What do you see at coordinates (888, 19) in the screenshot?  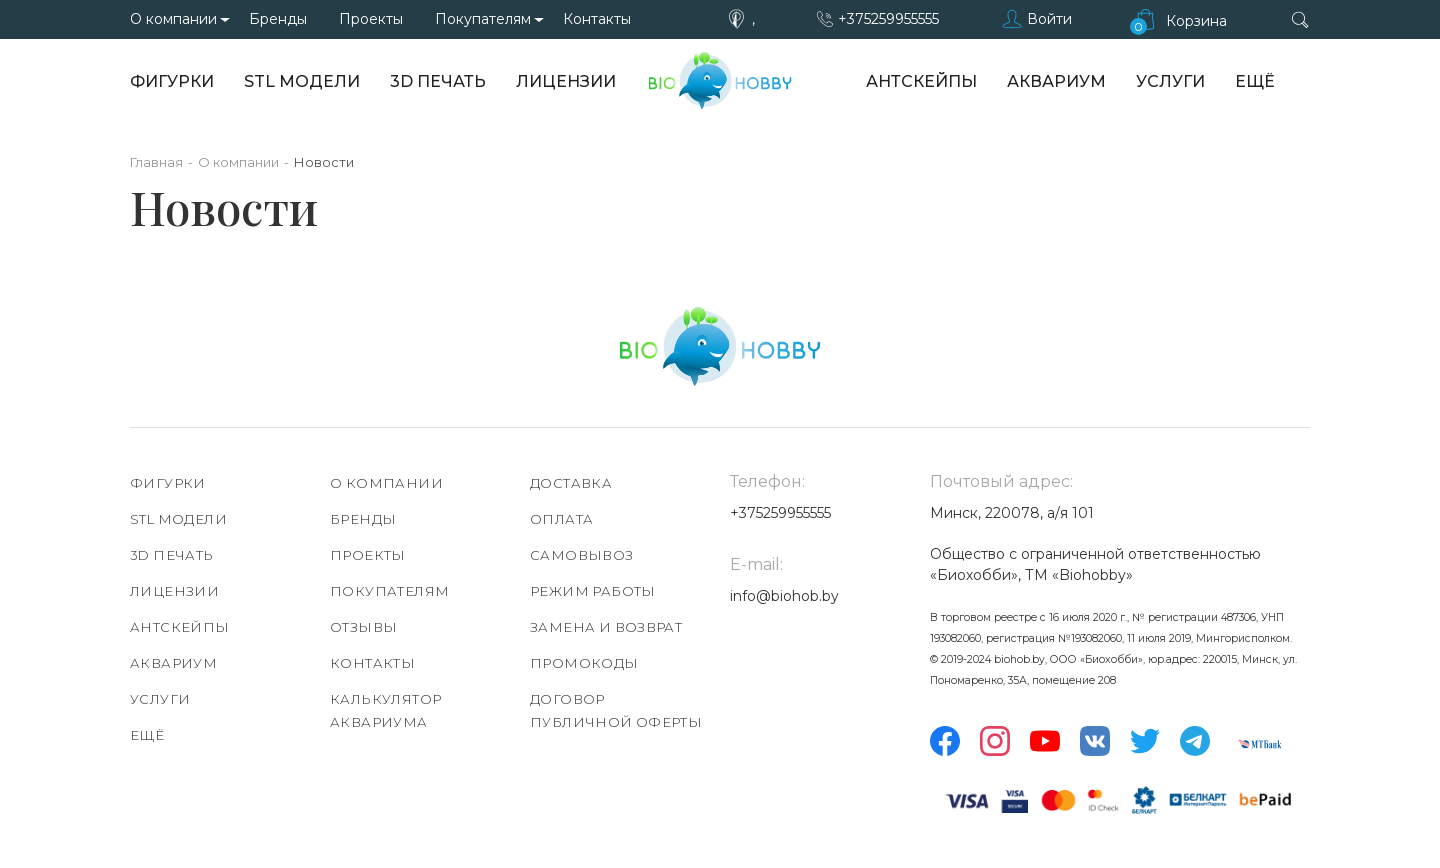 I see `+375259955555` at bounding box center [888, 19].